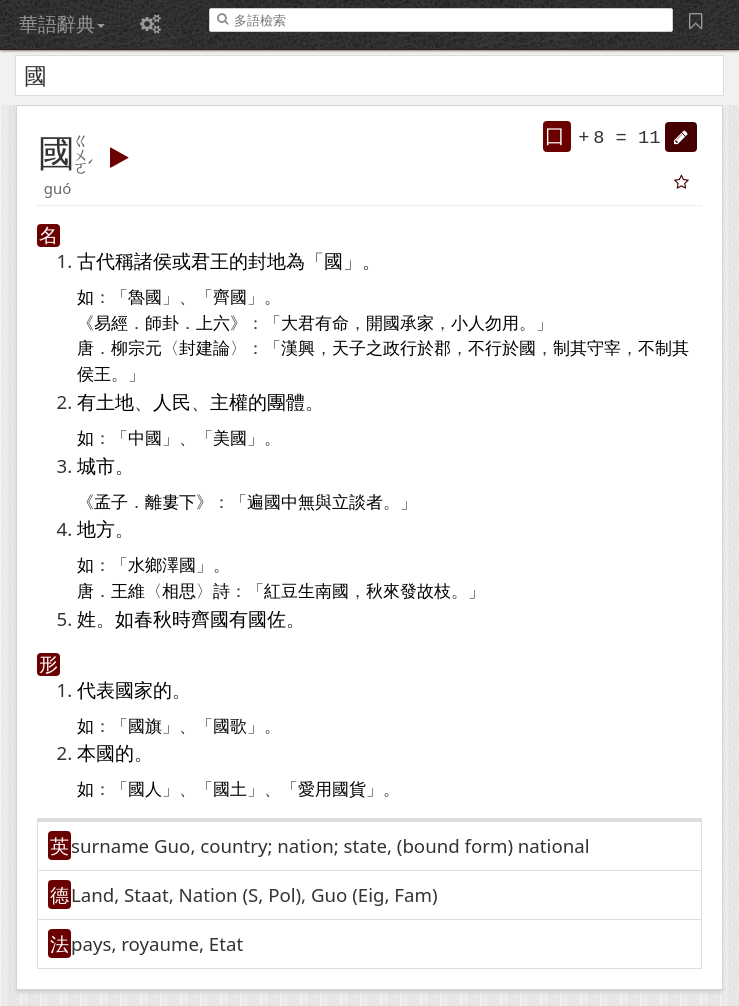  I want to click on 易經, so click(111, 323).